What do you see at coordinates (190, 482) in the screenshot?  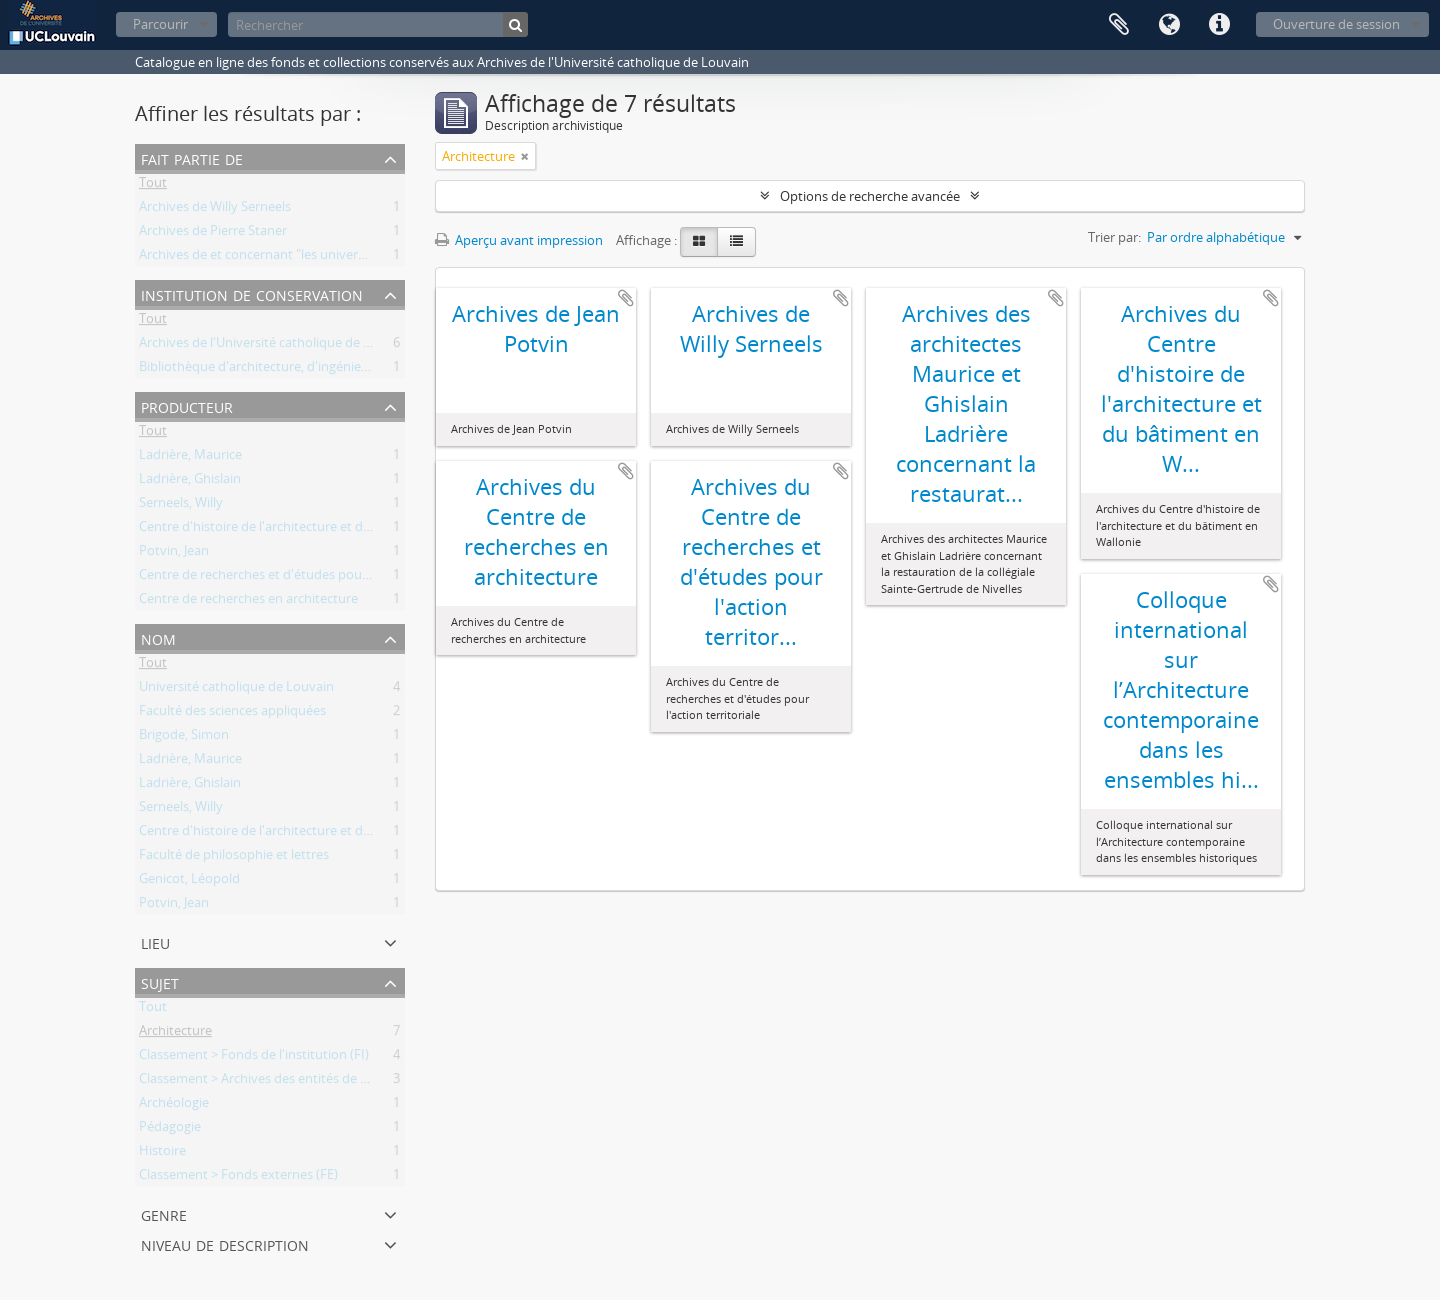 I see `Ladrière, Ghislain` at bounding box center [190, 482].